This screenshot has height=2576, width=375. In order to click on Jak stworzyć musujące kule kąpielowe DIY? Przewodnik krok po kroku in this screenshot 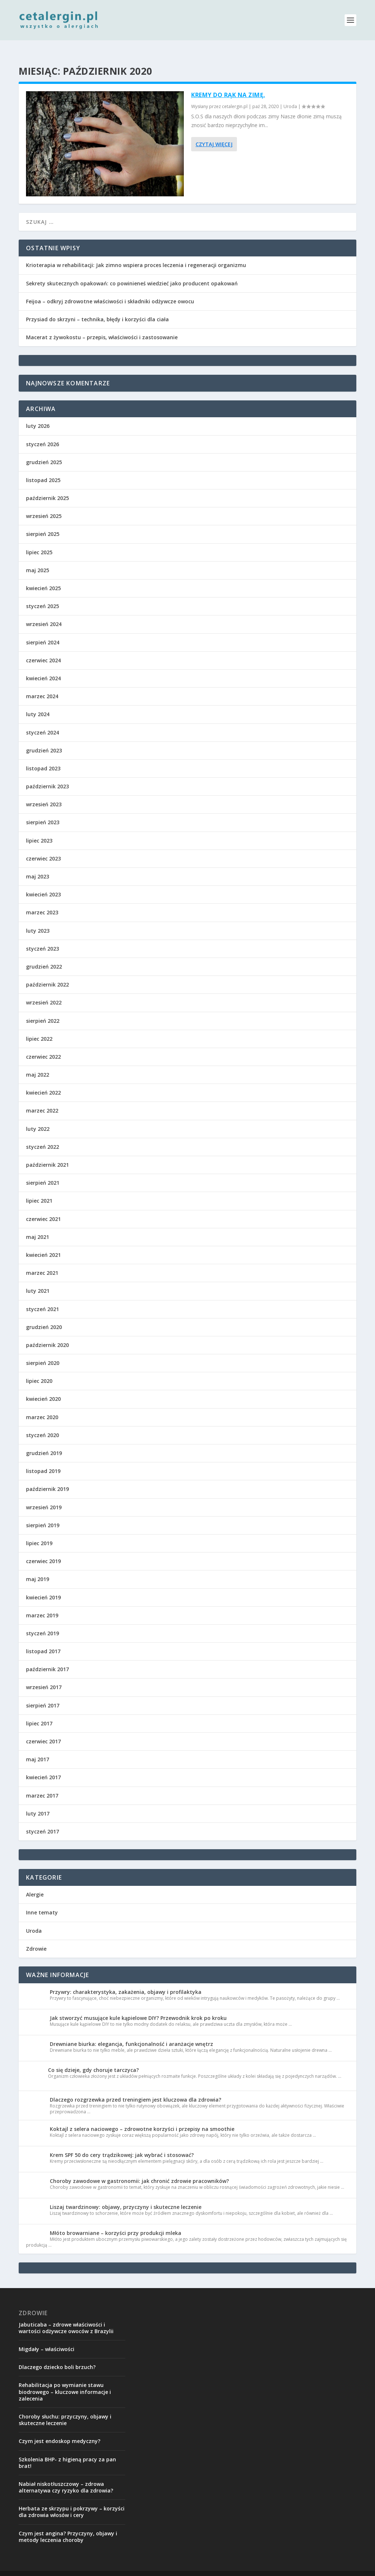, I will do `click(138, 2006)`.